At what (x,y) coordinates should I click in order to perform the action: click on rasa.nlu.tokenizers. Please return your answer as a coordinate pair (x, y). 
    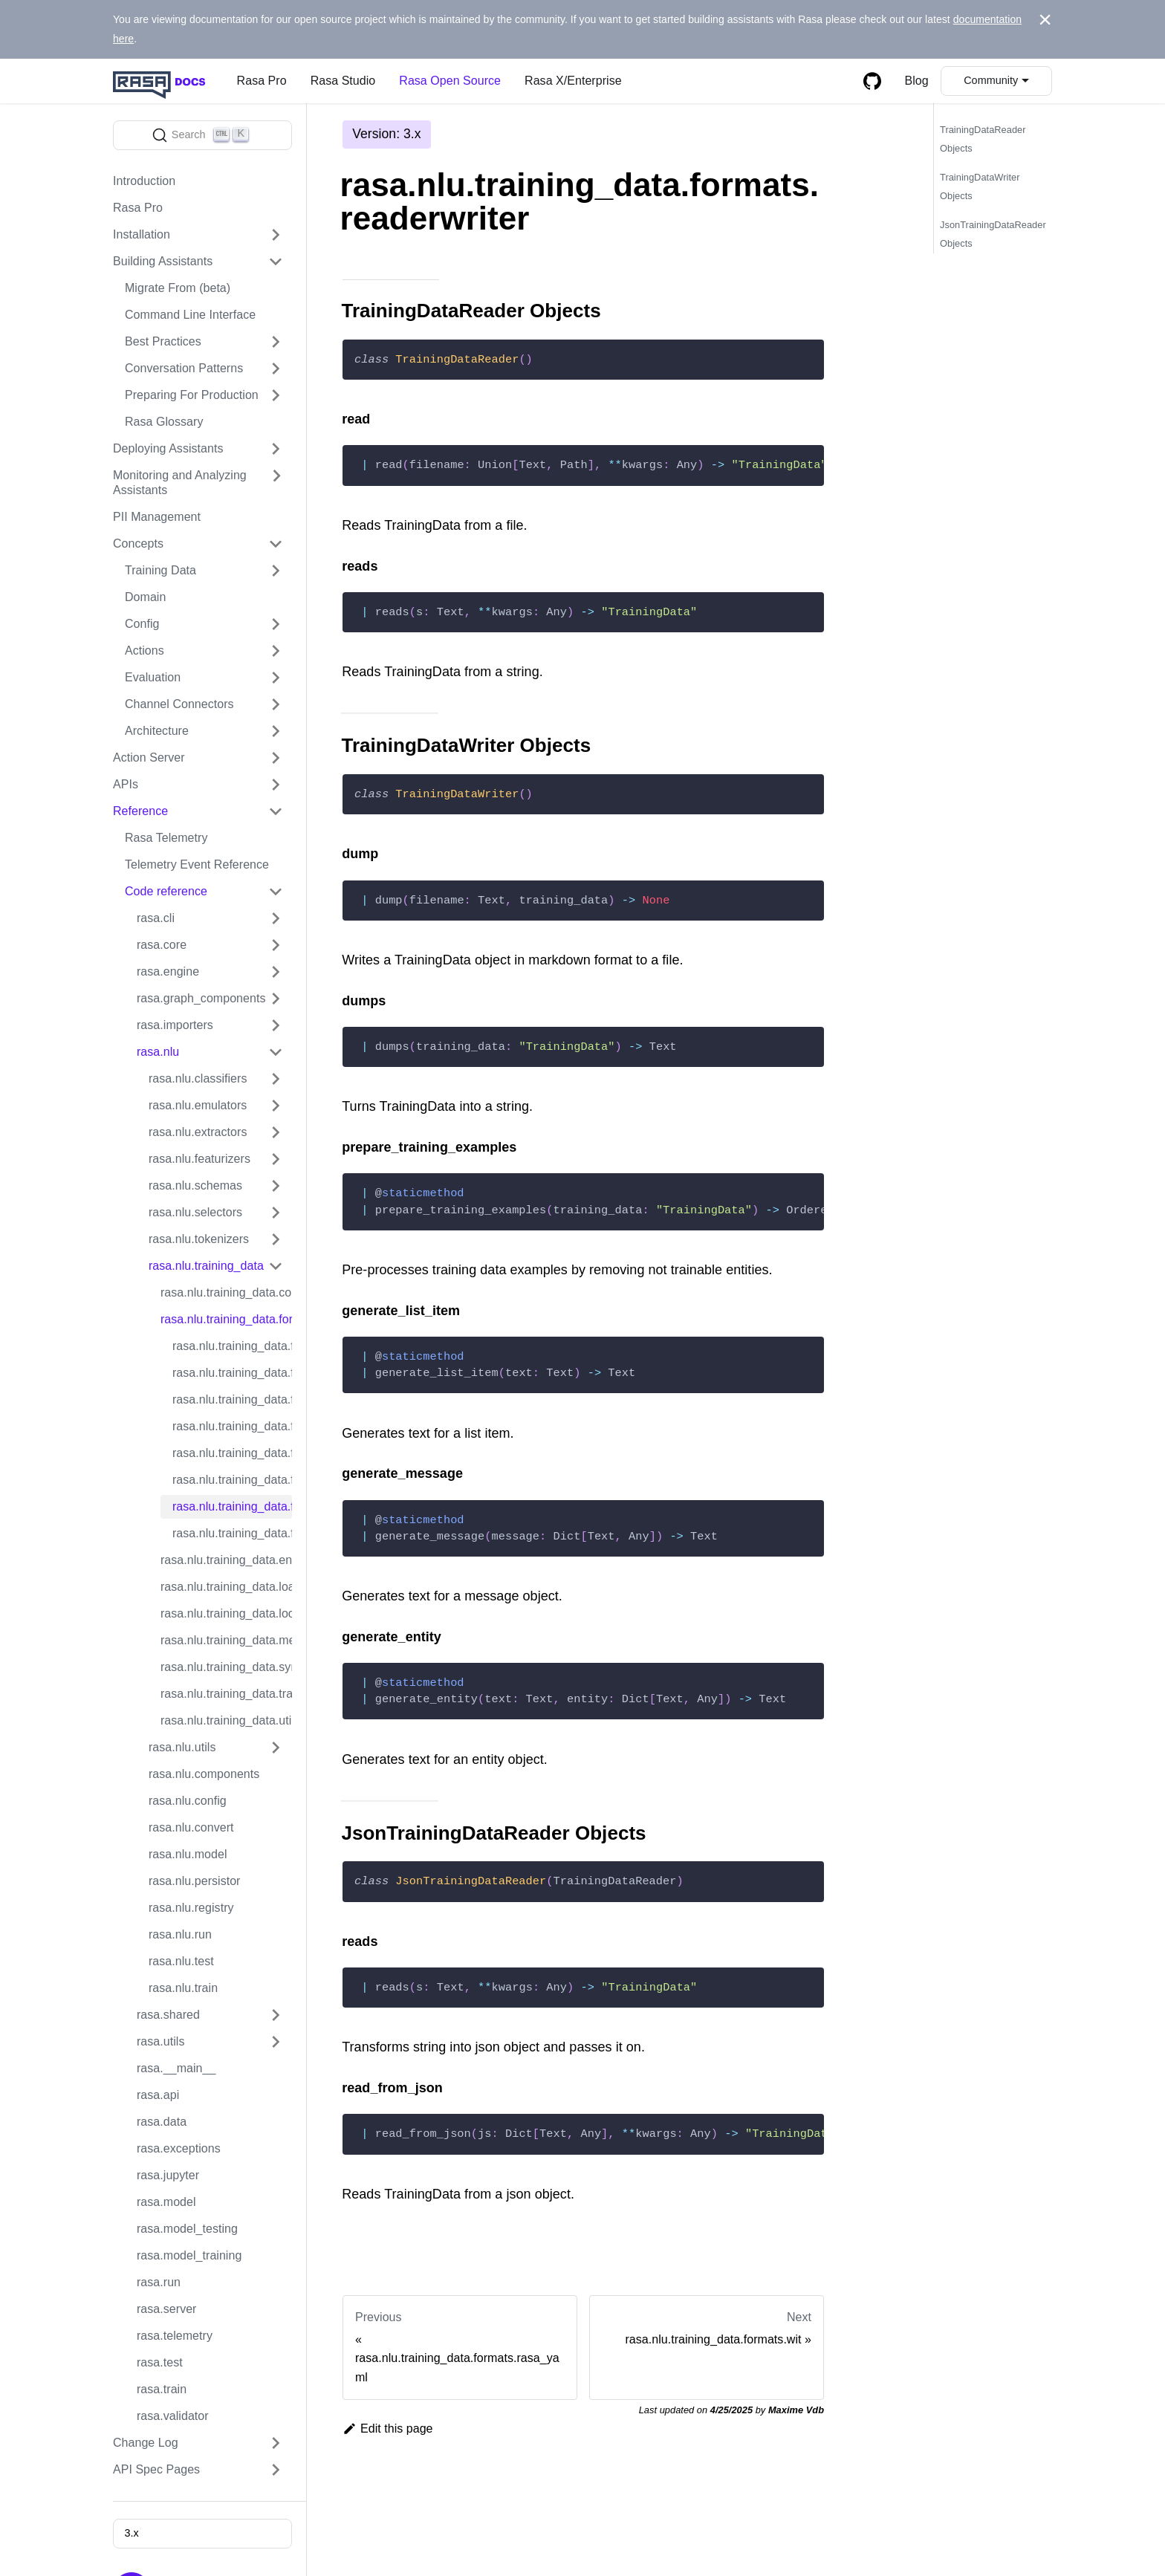
    Looking at the image, I should click on (199, 1239).